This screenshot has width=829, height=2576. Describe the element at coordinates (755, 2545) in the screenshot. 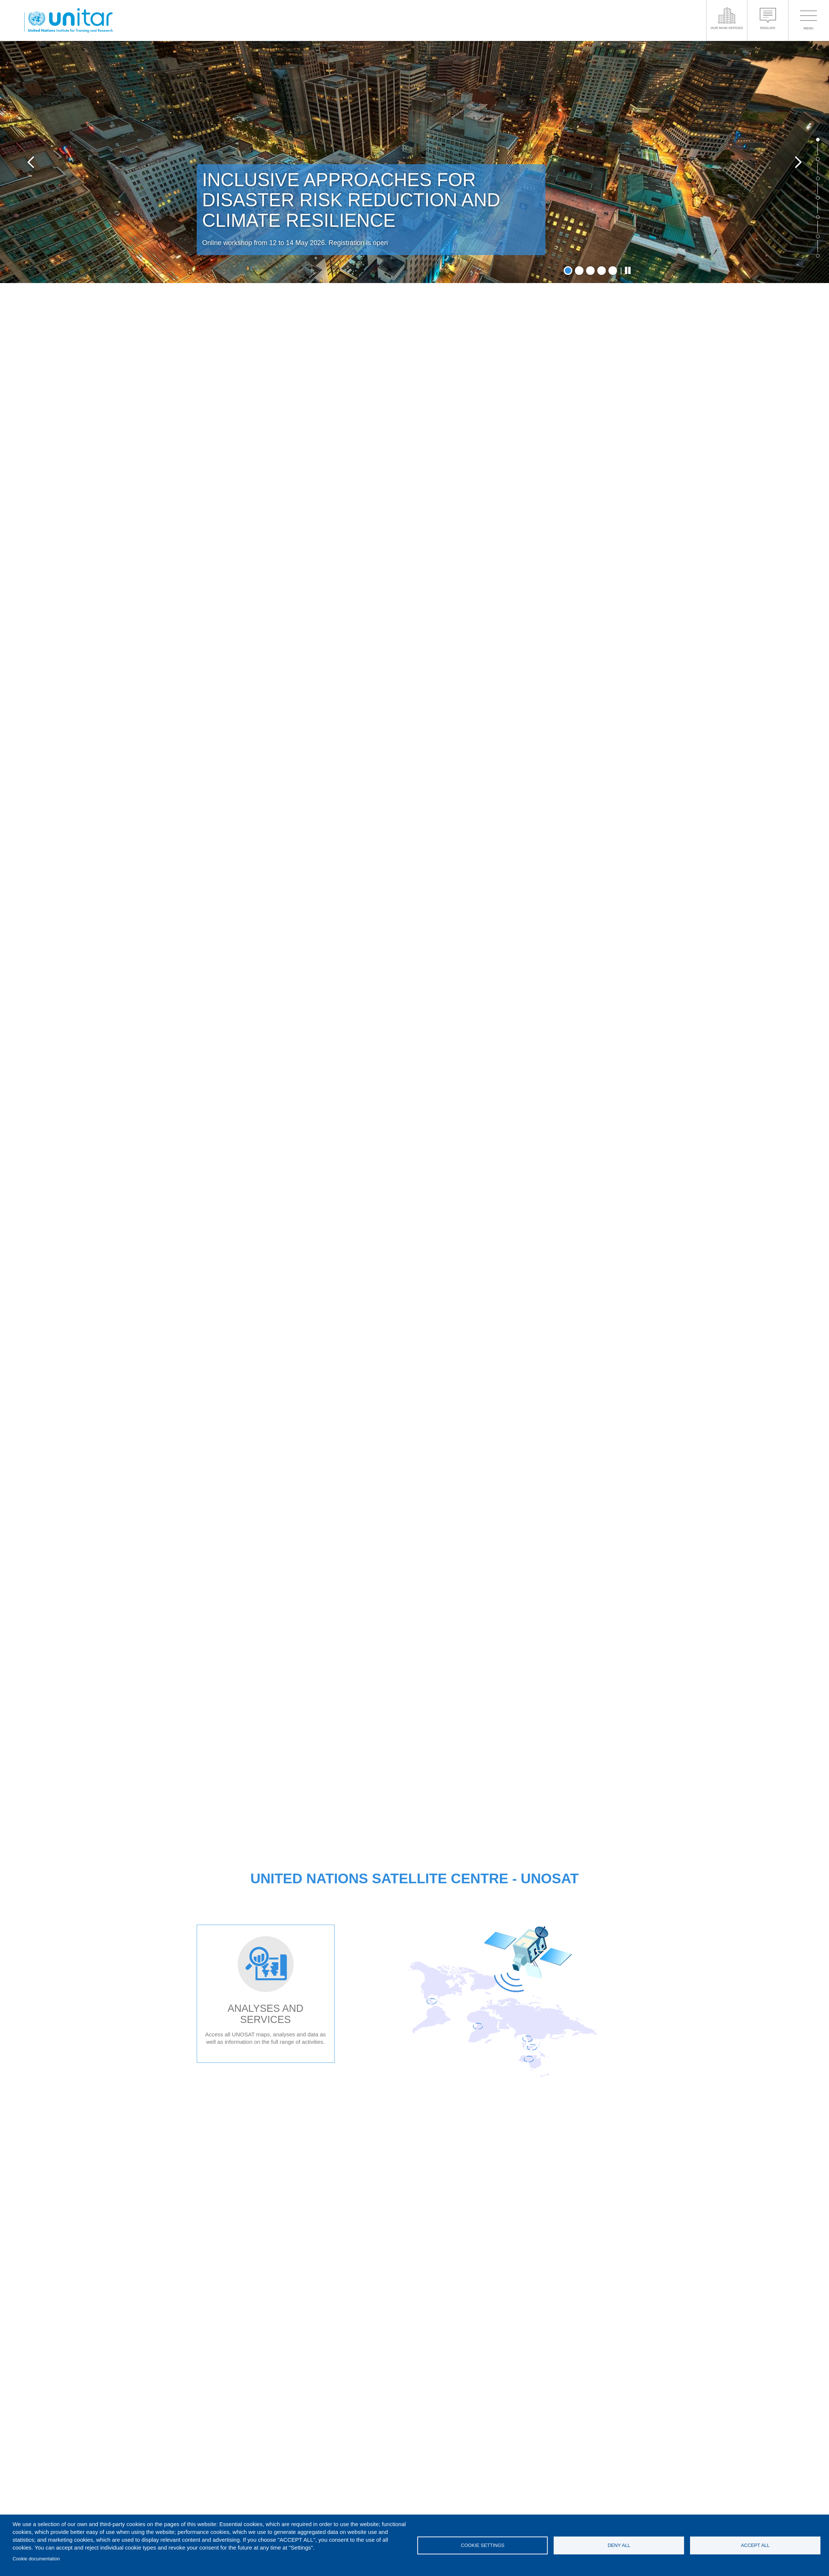

I see `Accept all` at that location.